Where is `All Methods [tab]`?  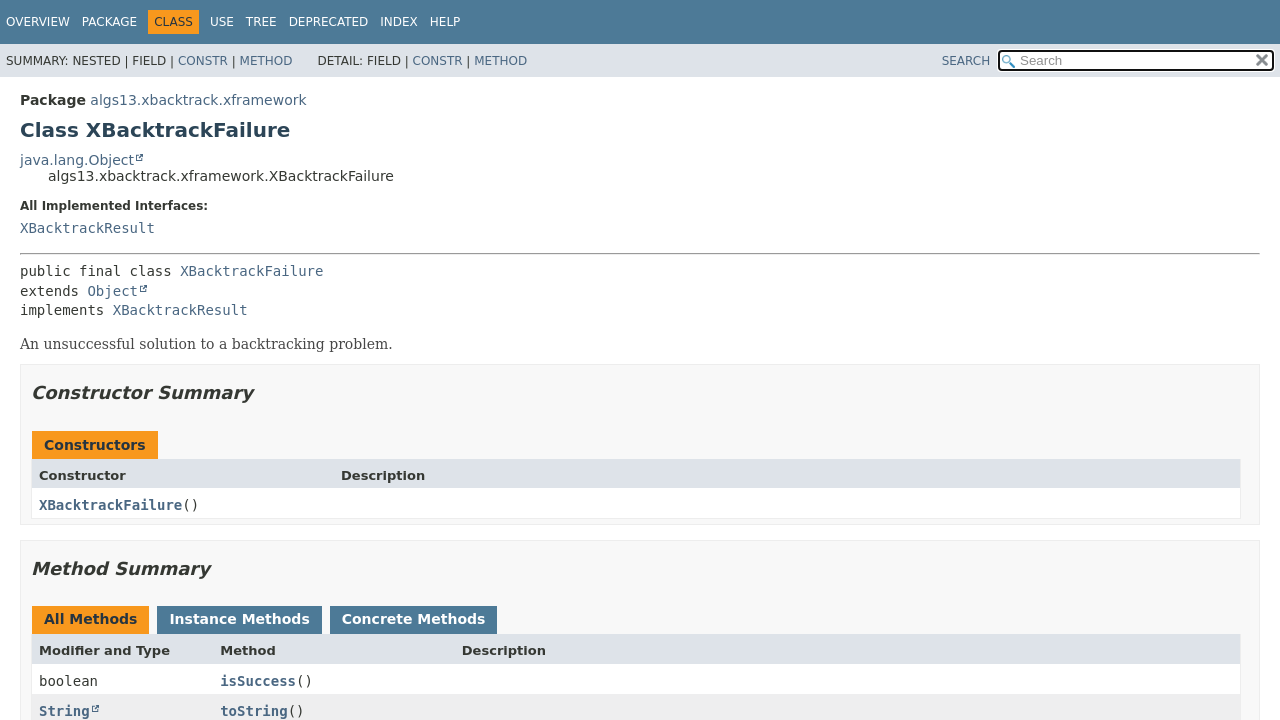 All Methods [tab] is located at coordinates (90, 619).